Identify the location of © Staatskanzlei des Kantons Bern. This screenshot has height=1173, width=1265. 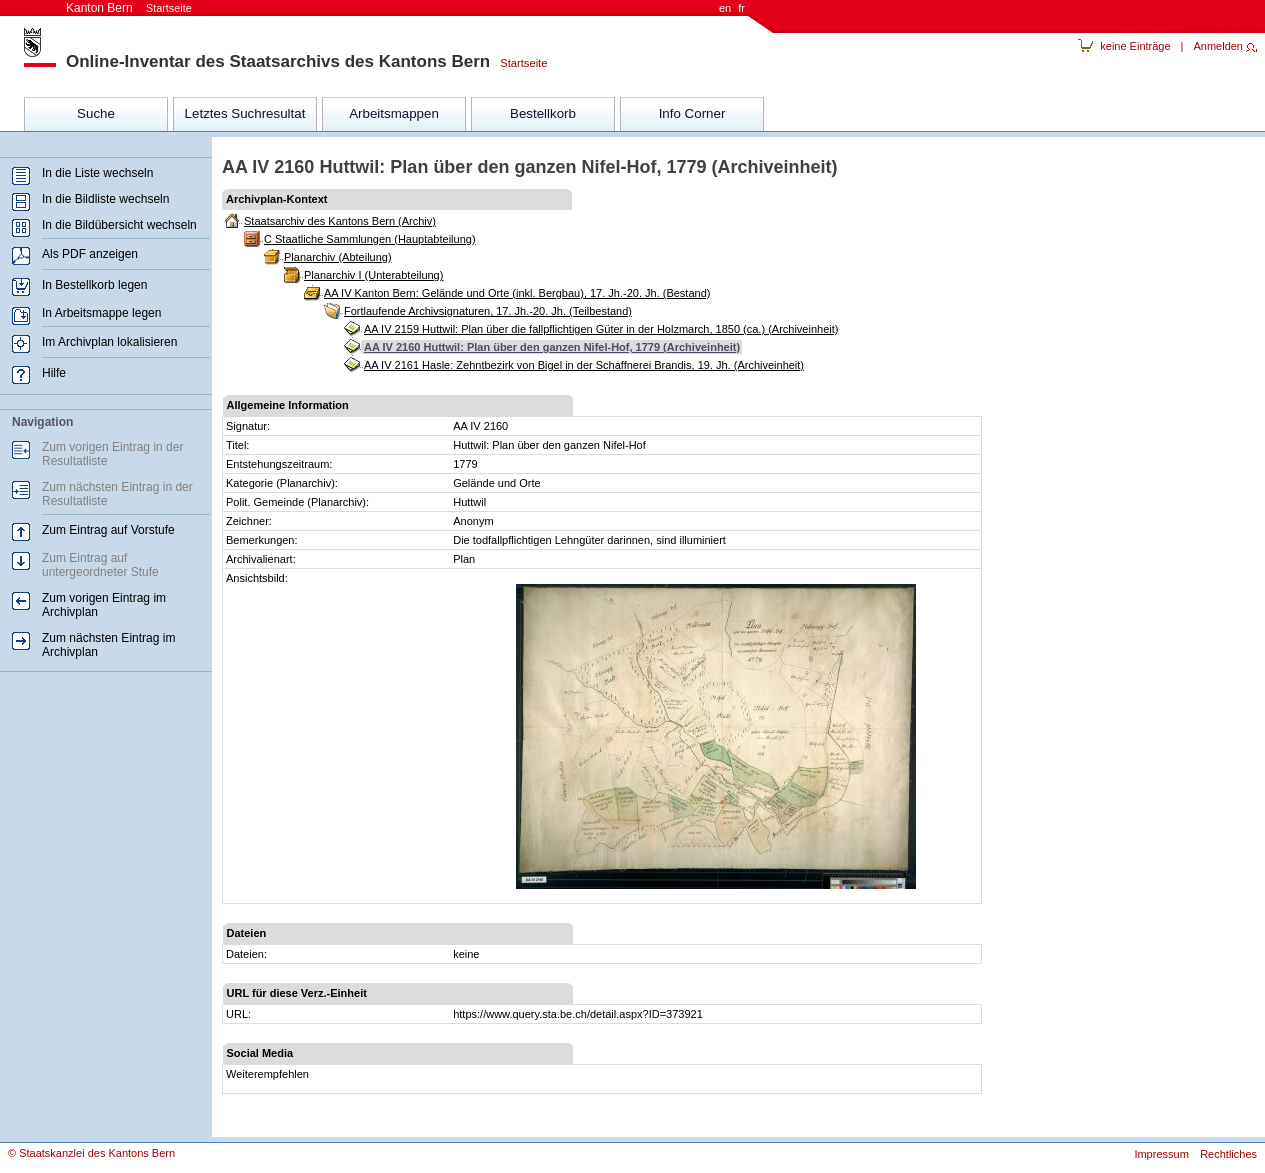
(91, 1153).